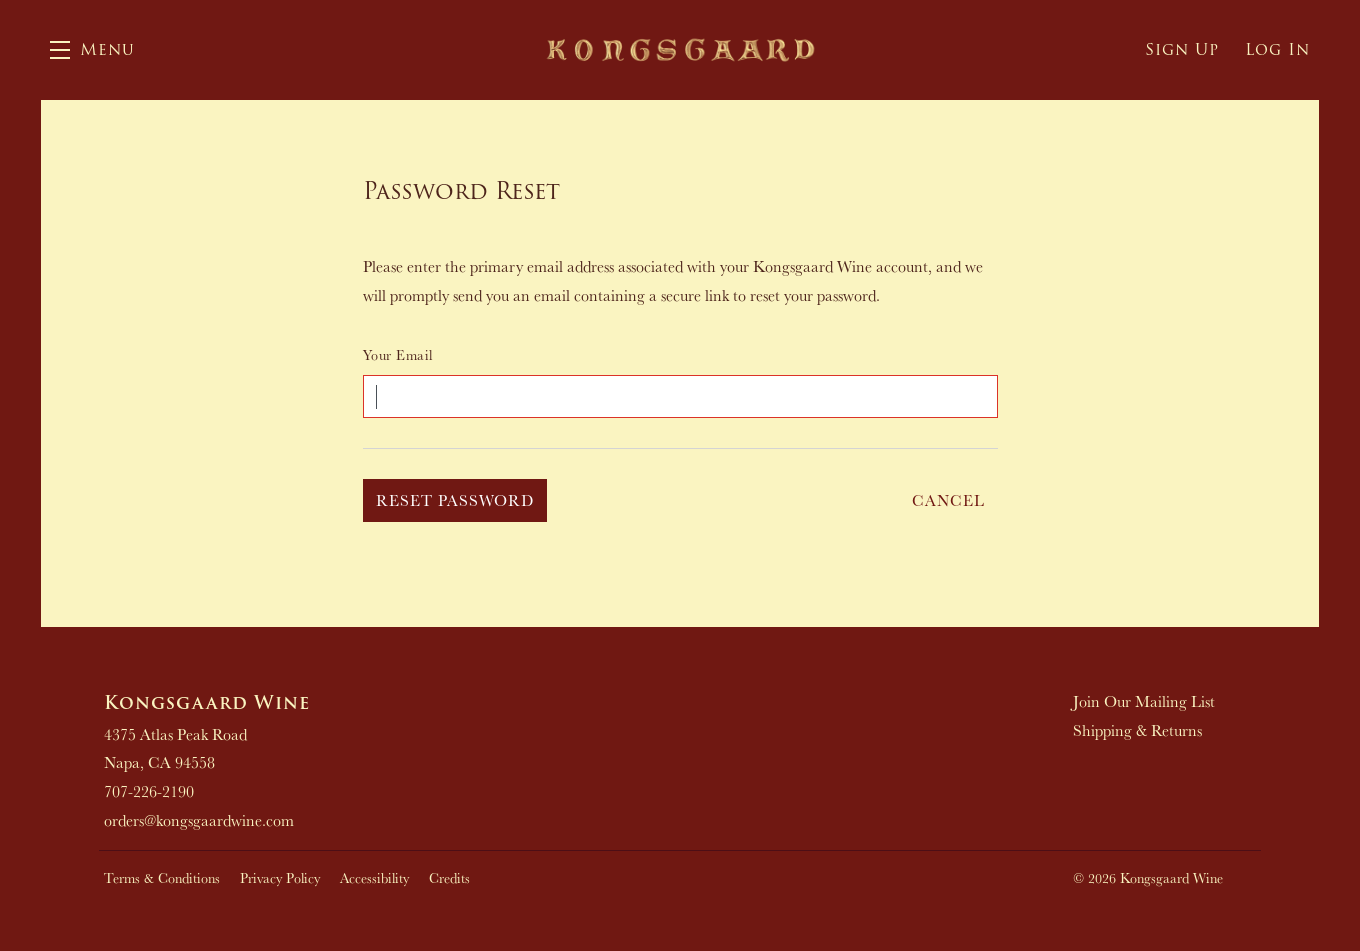 The image size is (1360, 951). What do you see at coordinates (398, 355) in the screenshot?
I see `Your Email` at bounding box center [398, 355].